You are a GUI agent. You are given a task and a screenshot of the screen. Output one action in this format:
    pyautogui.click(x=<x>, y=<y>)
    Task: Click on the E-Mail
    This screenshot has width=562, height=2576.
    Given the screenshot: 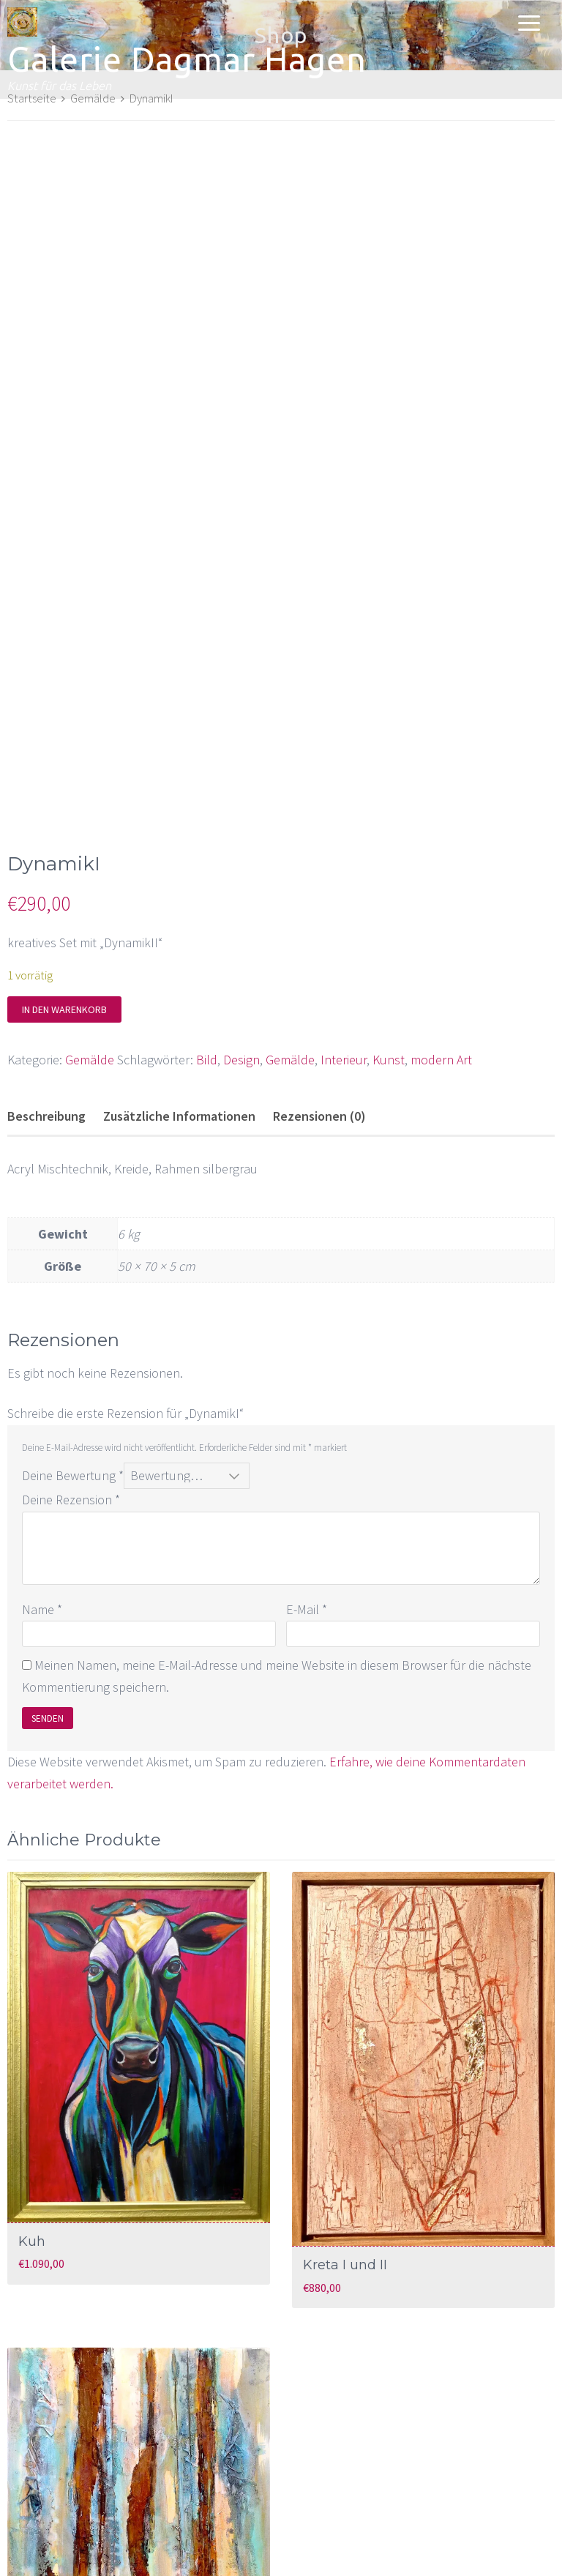 What is the action you would take?
    pyautogui.click(x=306, y=1451)
    